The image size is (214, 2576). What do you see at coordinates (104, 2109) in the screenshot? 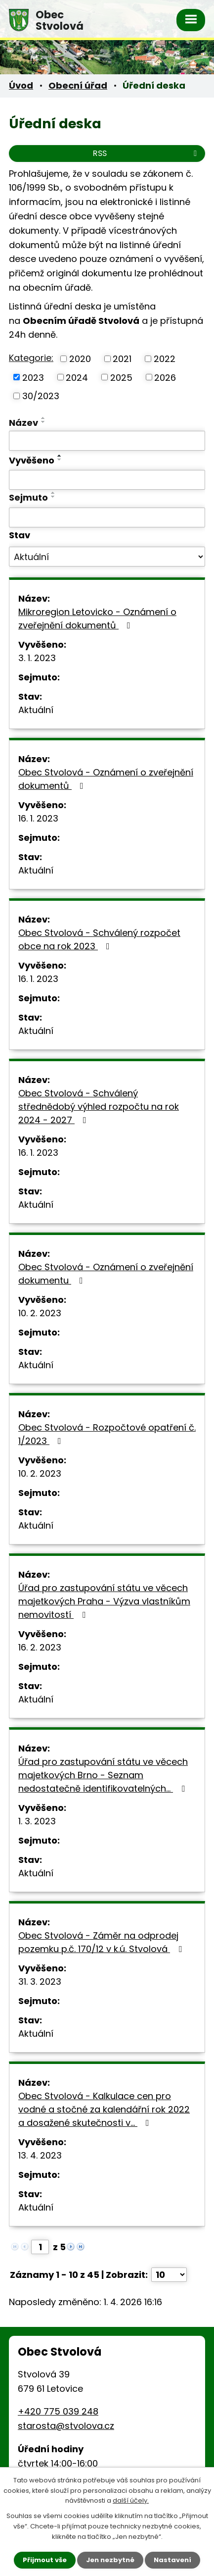
I see `Obec Stvolová - Kalkulace cen pro vodné a stočné za kalendářní rok 2022 a dosažené skutečnosti v…` at bounding box center [104, 2109].